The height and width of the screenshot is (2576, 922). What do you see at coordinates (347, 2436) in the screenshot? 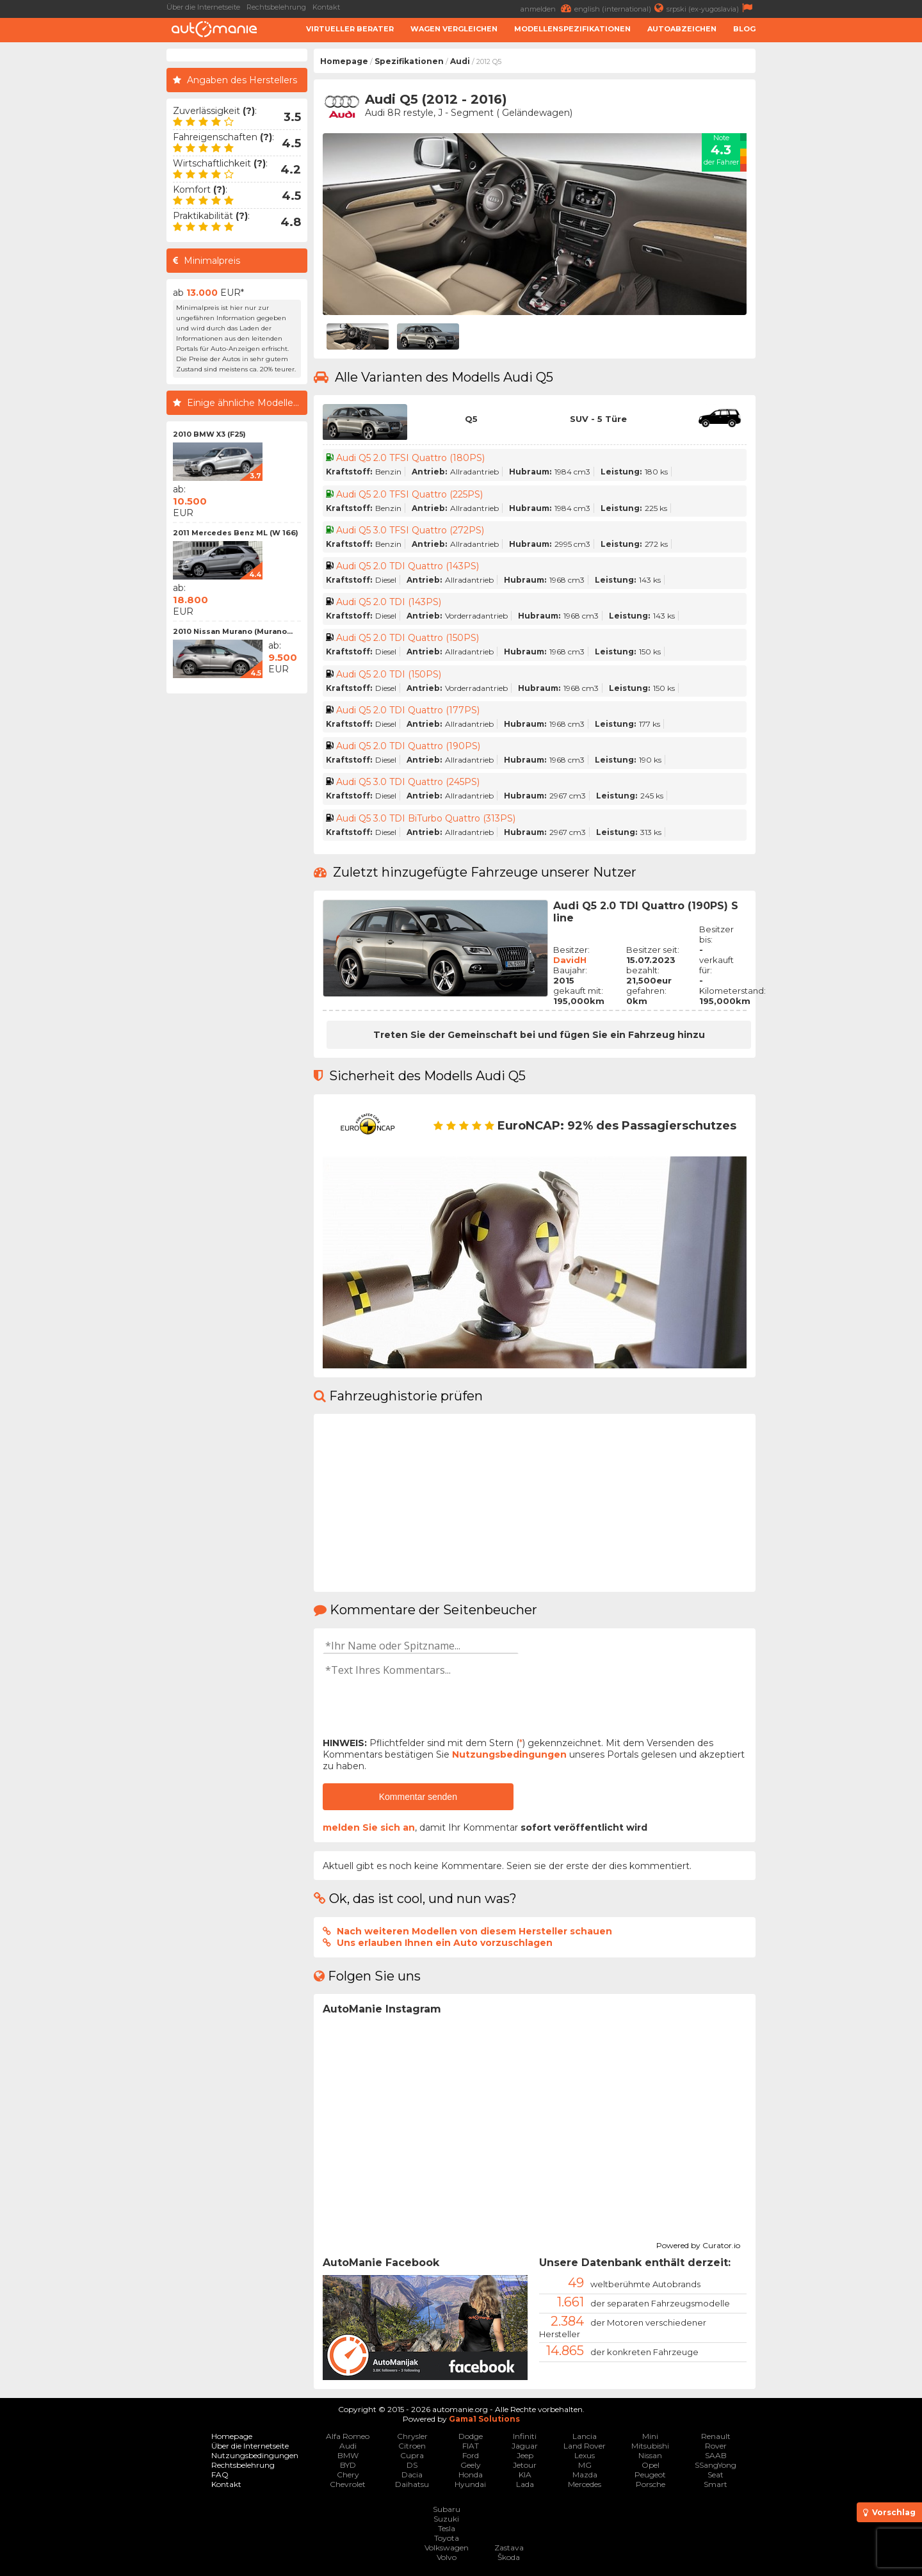
I see `Alfa Romeo` at bounding box center [347, 2436].